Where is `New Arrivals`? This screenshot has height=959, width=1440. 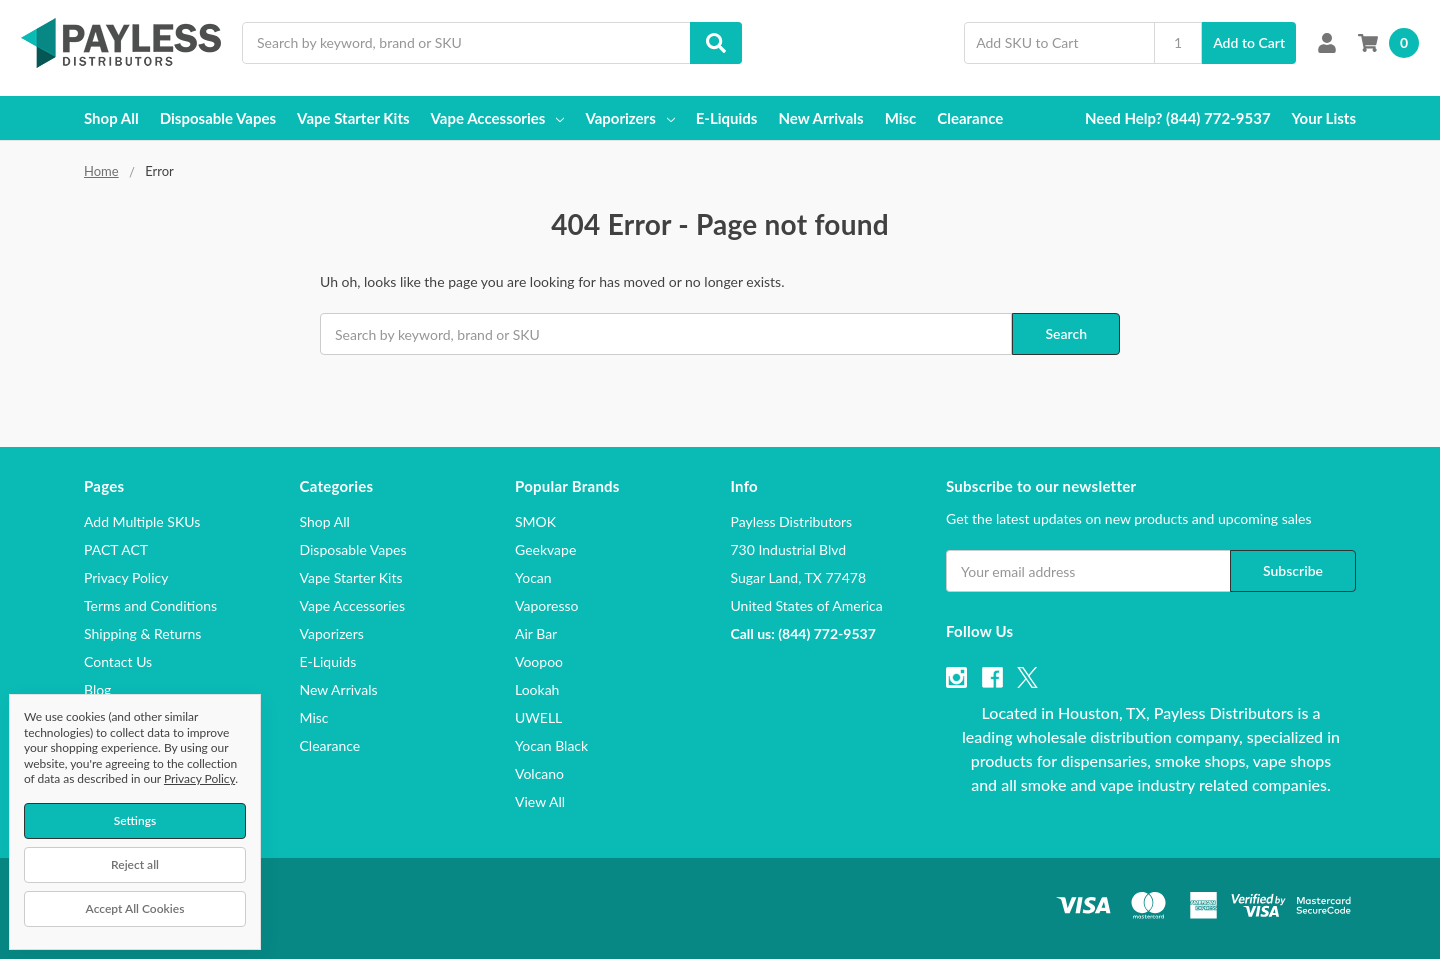 New Arrivals is located at coordinates (820, 118).